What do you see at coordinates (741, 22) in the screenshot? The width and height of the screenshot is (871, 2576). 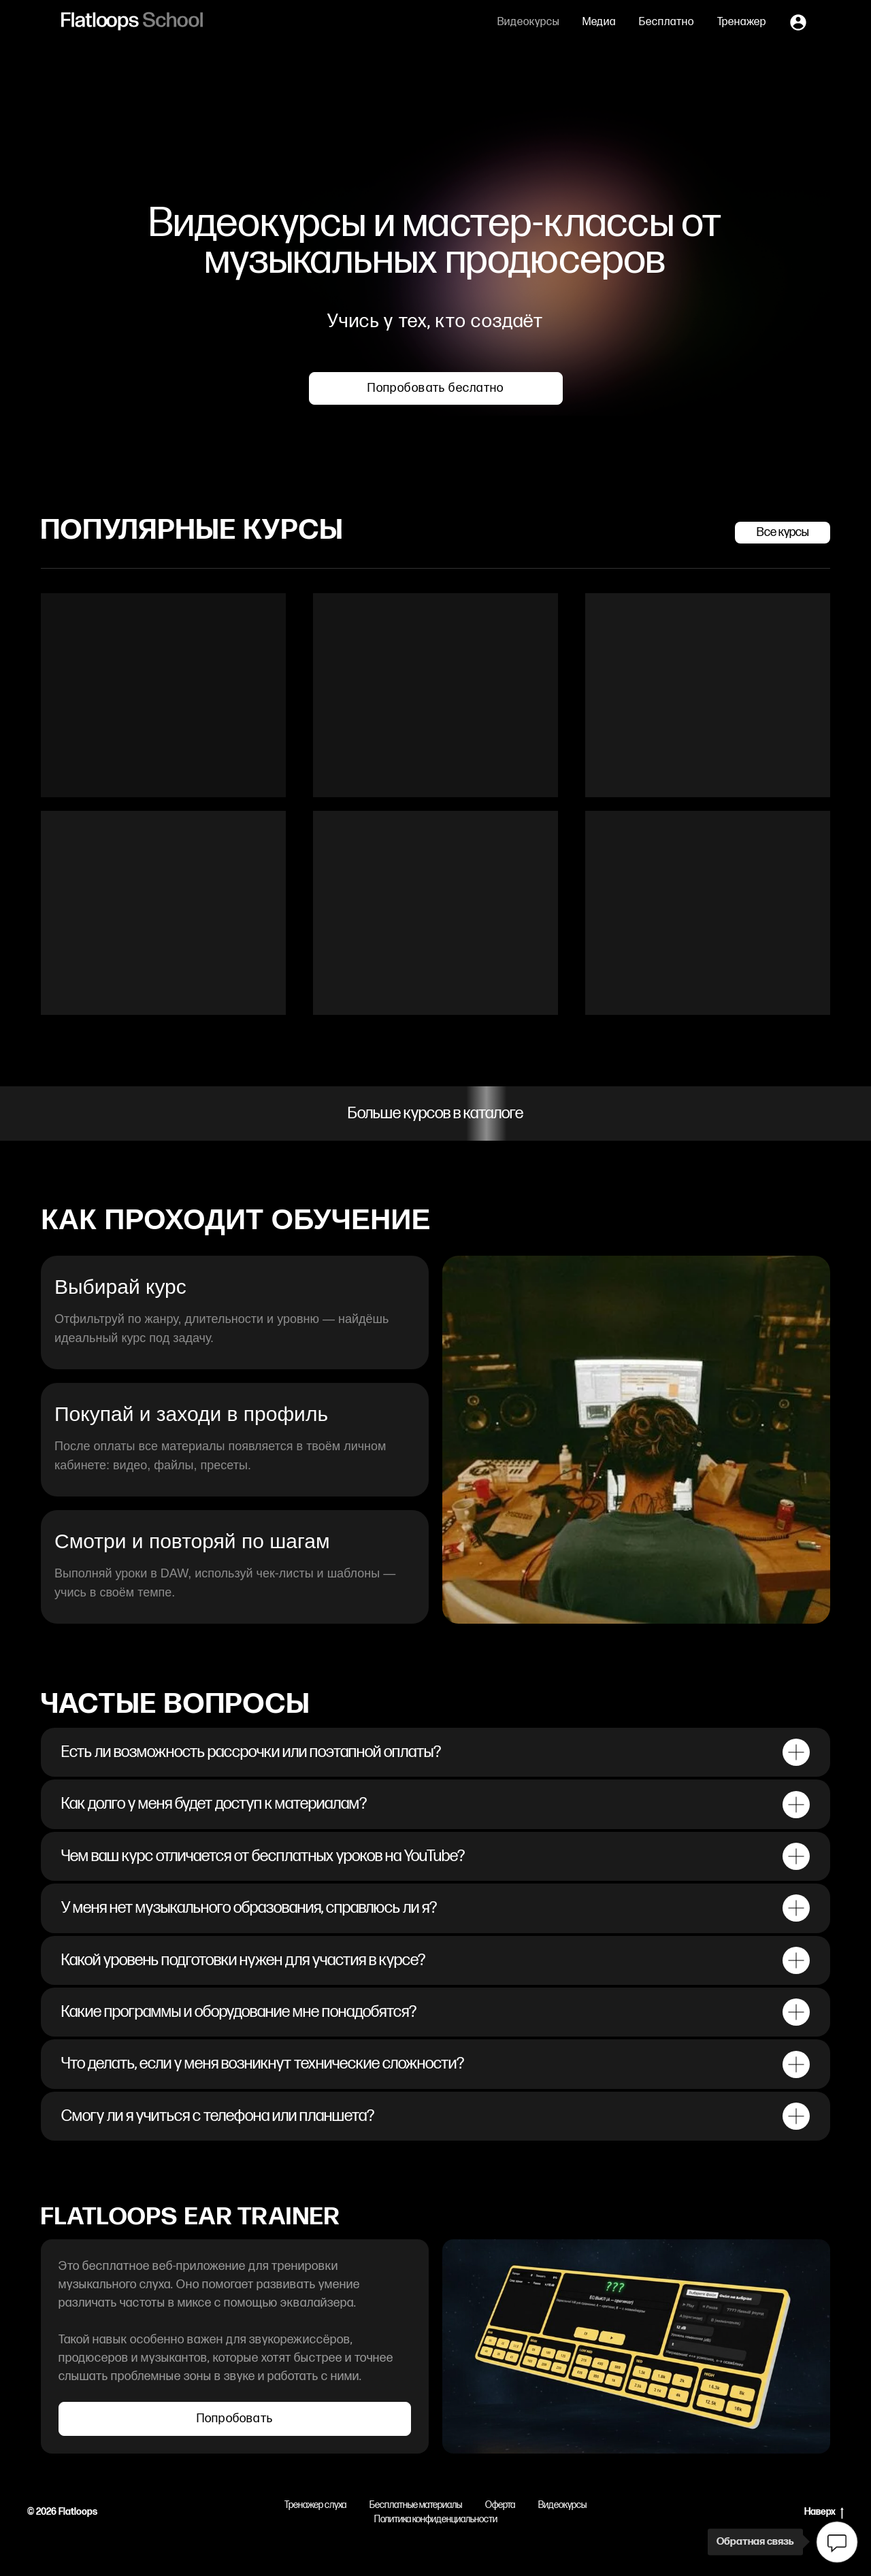 I see `Тренажер` at bounding box center [741, 22].